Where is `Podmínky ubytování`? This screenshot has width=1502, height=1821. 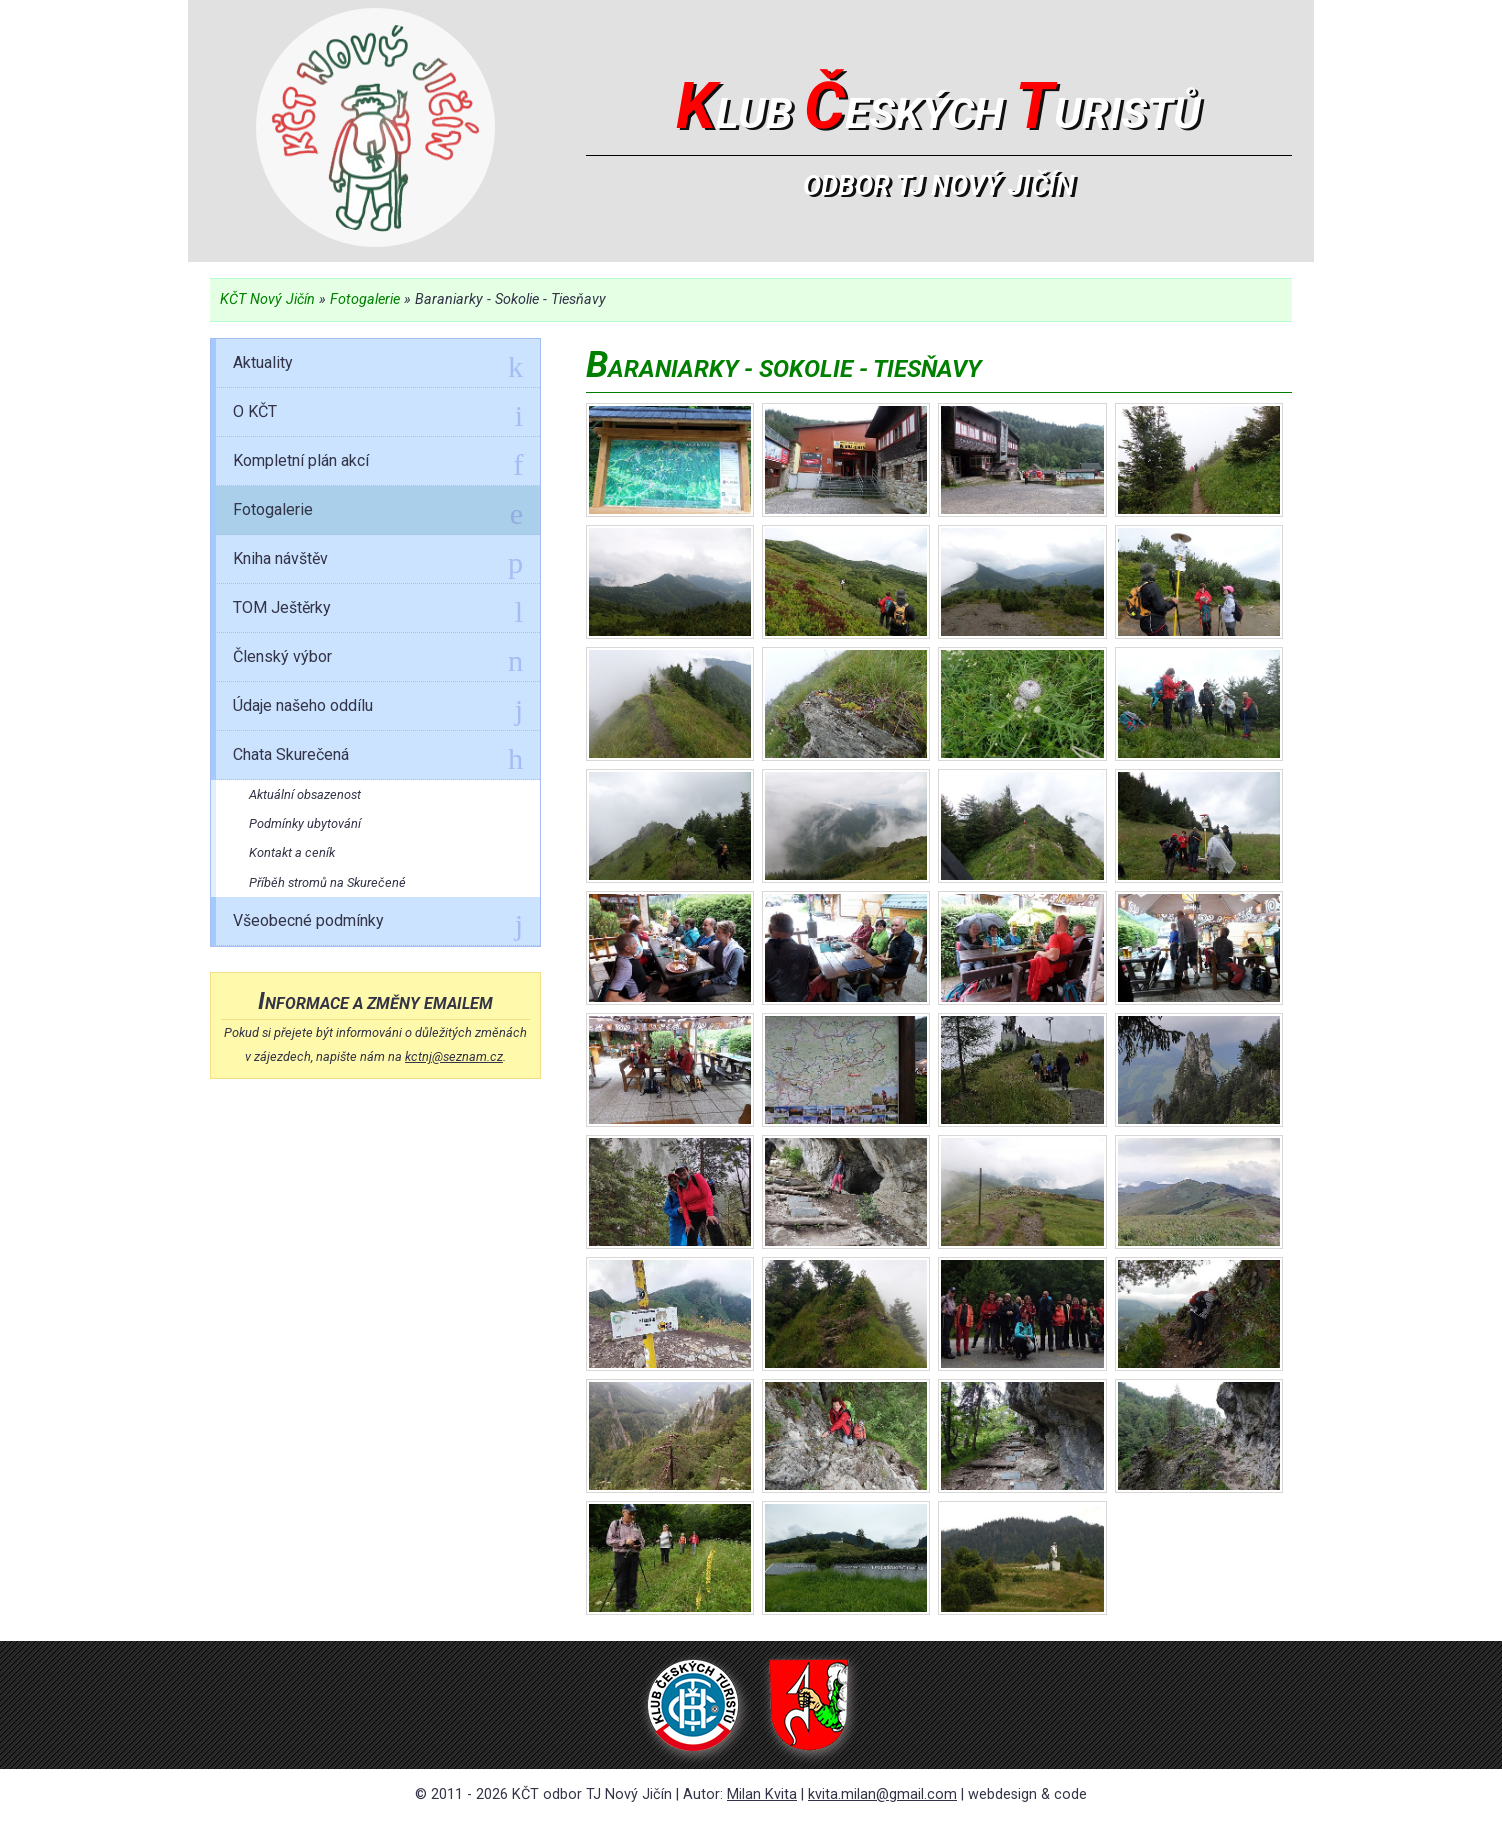
Podmínky ubytování is located at coordinates (305, 823).